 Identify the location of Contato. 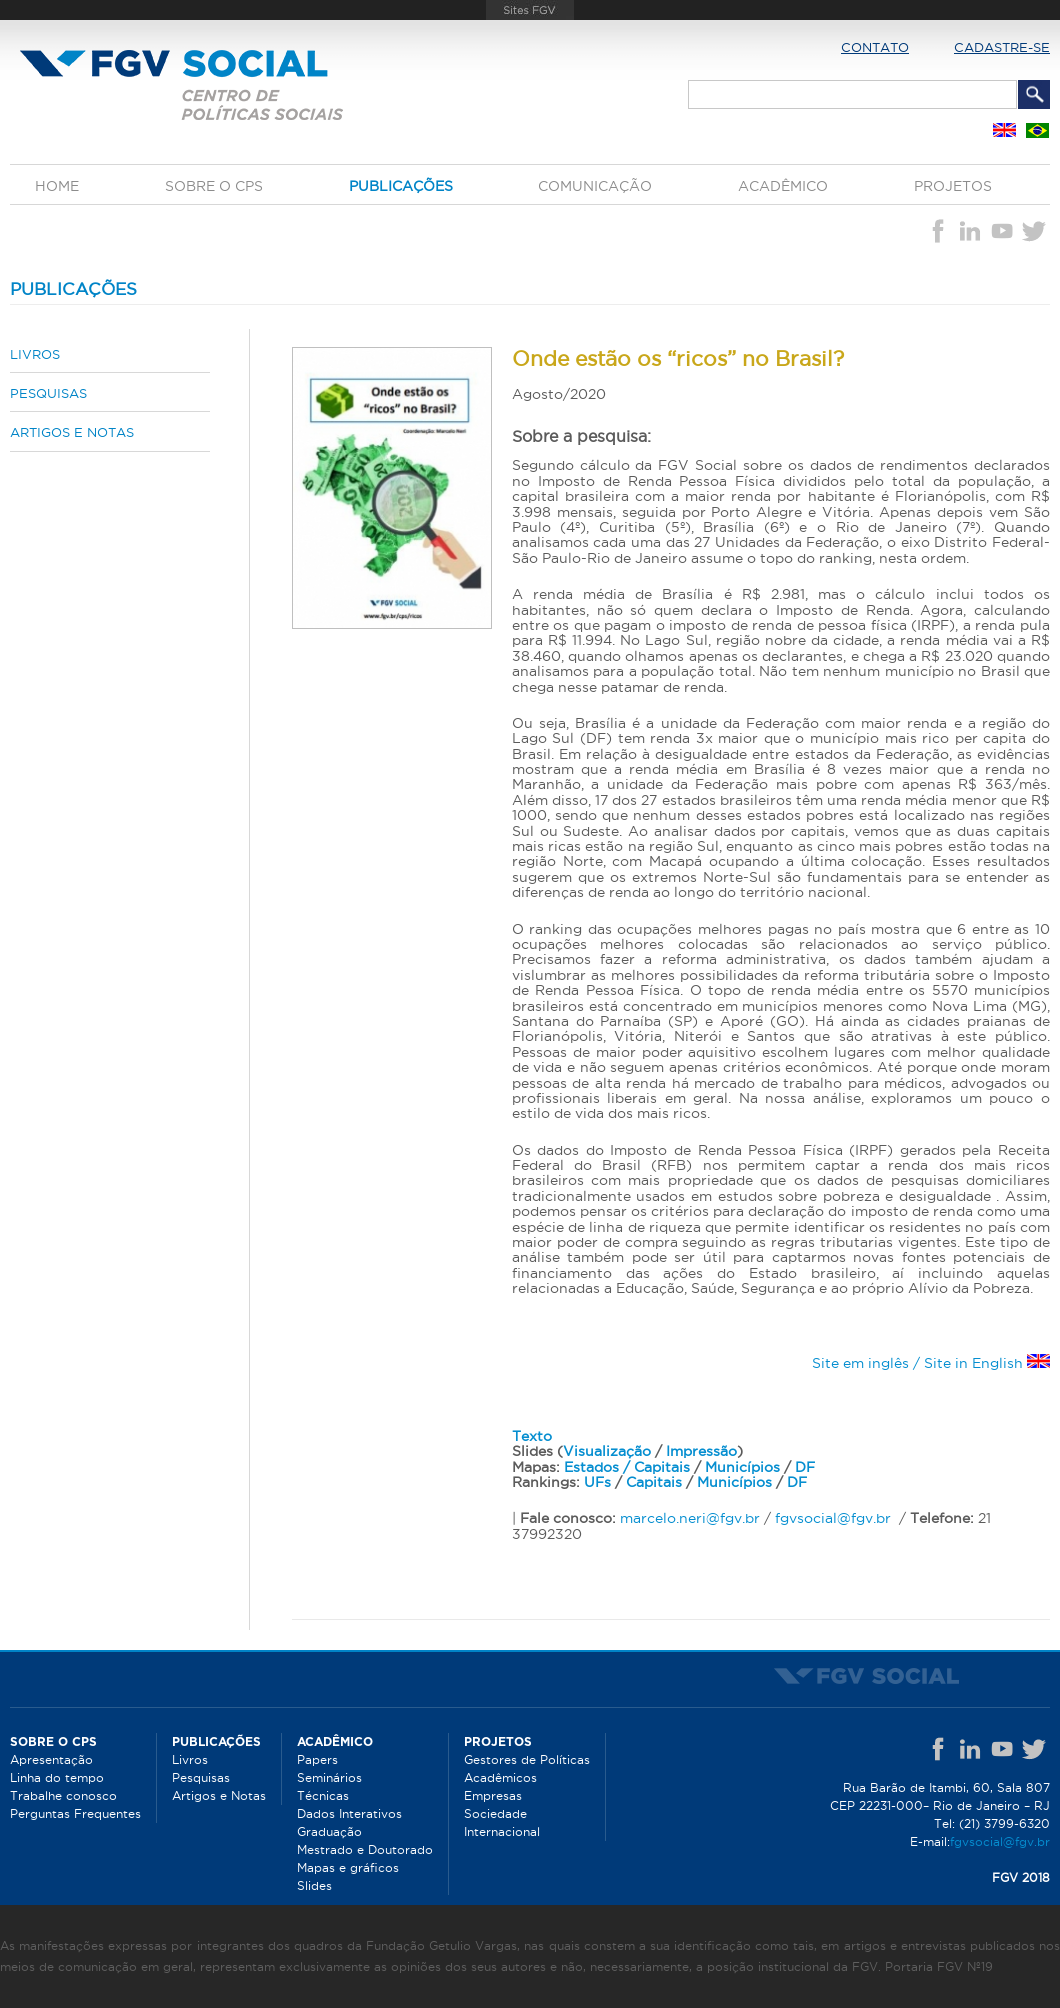
(875, 47).